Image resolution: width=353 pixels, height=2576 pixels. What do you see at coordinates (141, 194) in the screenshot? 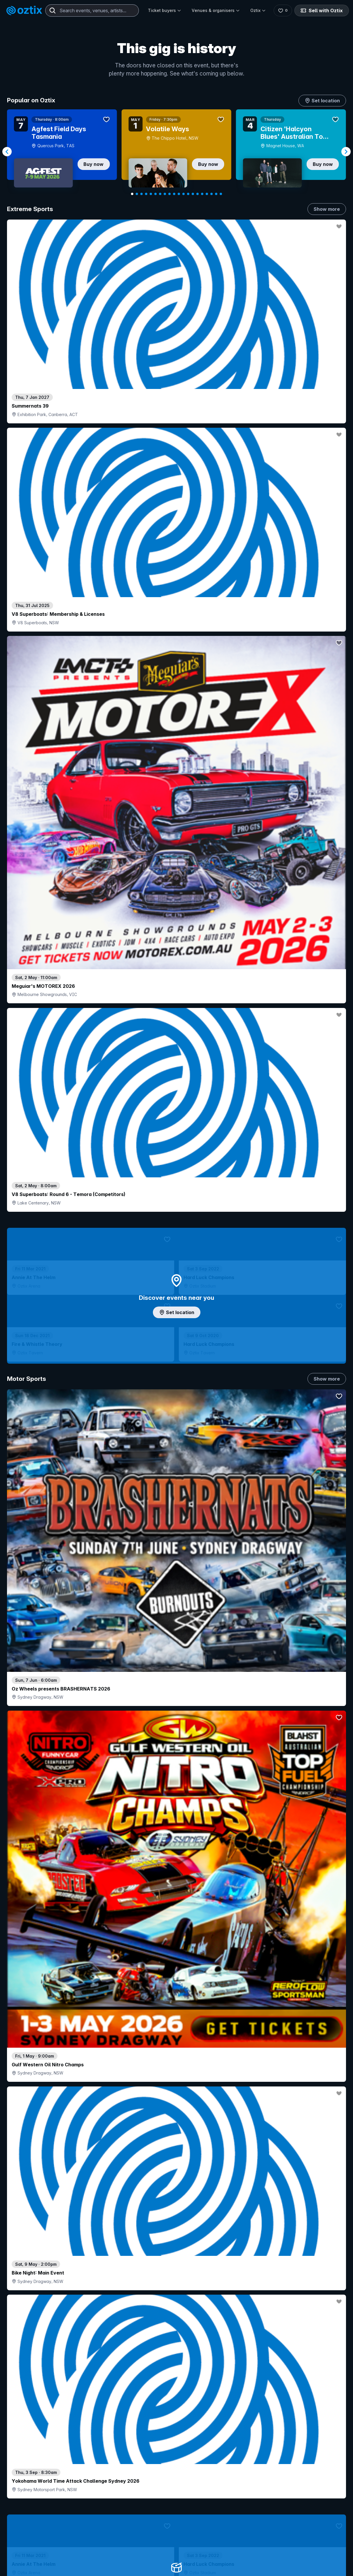
I see `[Navigate to slide 3]` at bounding box center [141, 194].